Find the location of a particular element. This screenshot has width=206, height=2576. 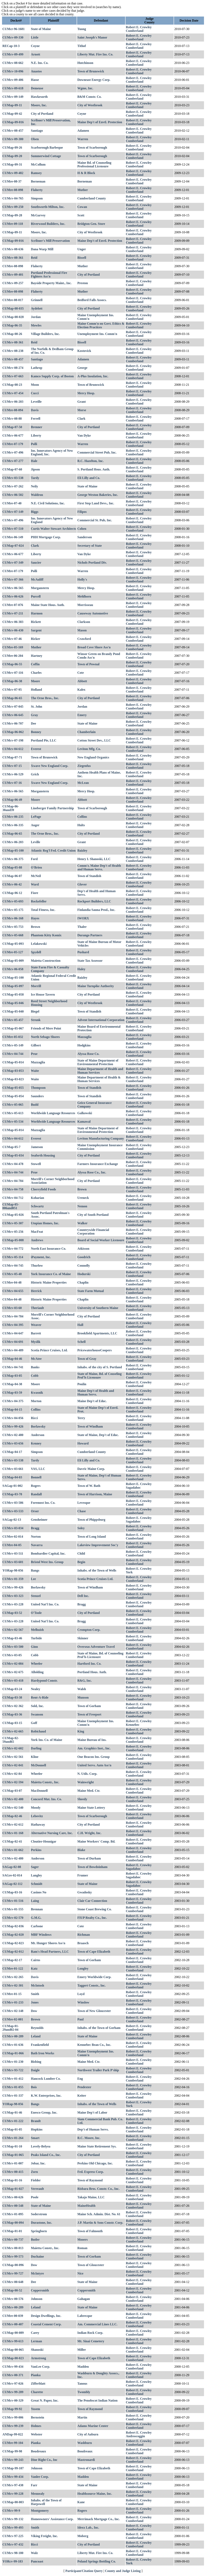

CUMcv-09-401 is located at coordinates (12, 274).